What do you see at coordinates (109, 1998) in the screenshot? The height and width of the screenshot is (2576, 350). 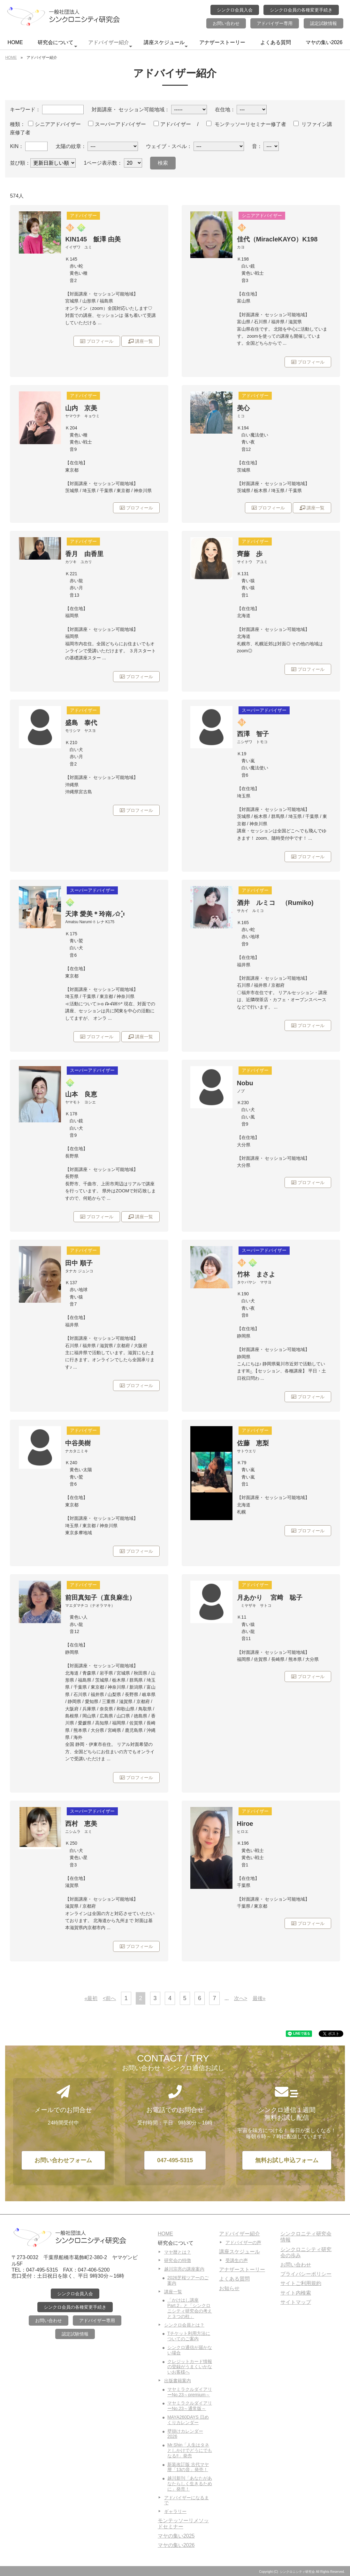 I see `<前へ` at bounding box center [109, 1998].